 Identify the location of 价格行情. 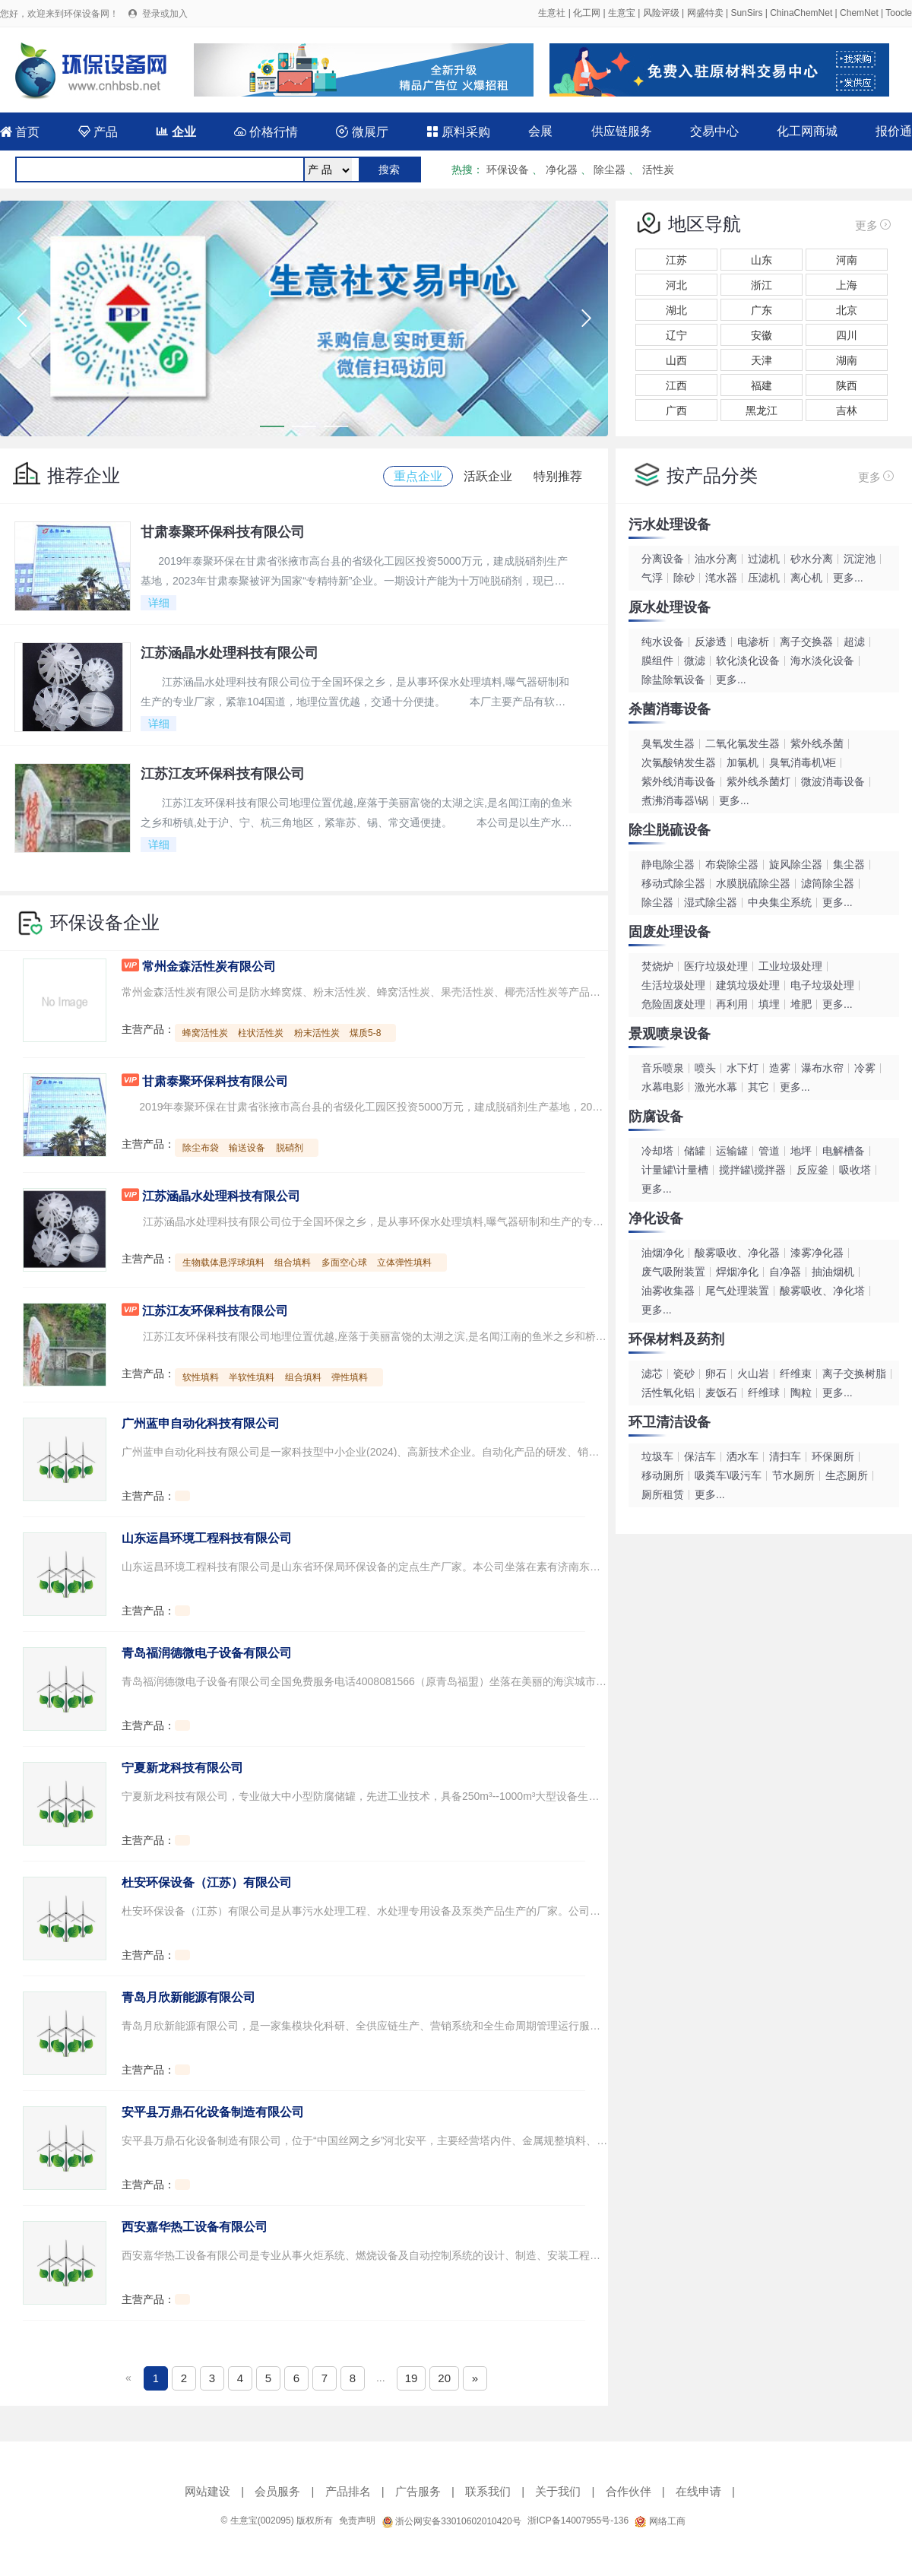
(266, 131).